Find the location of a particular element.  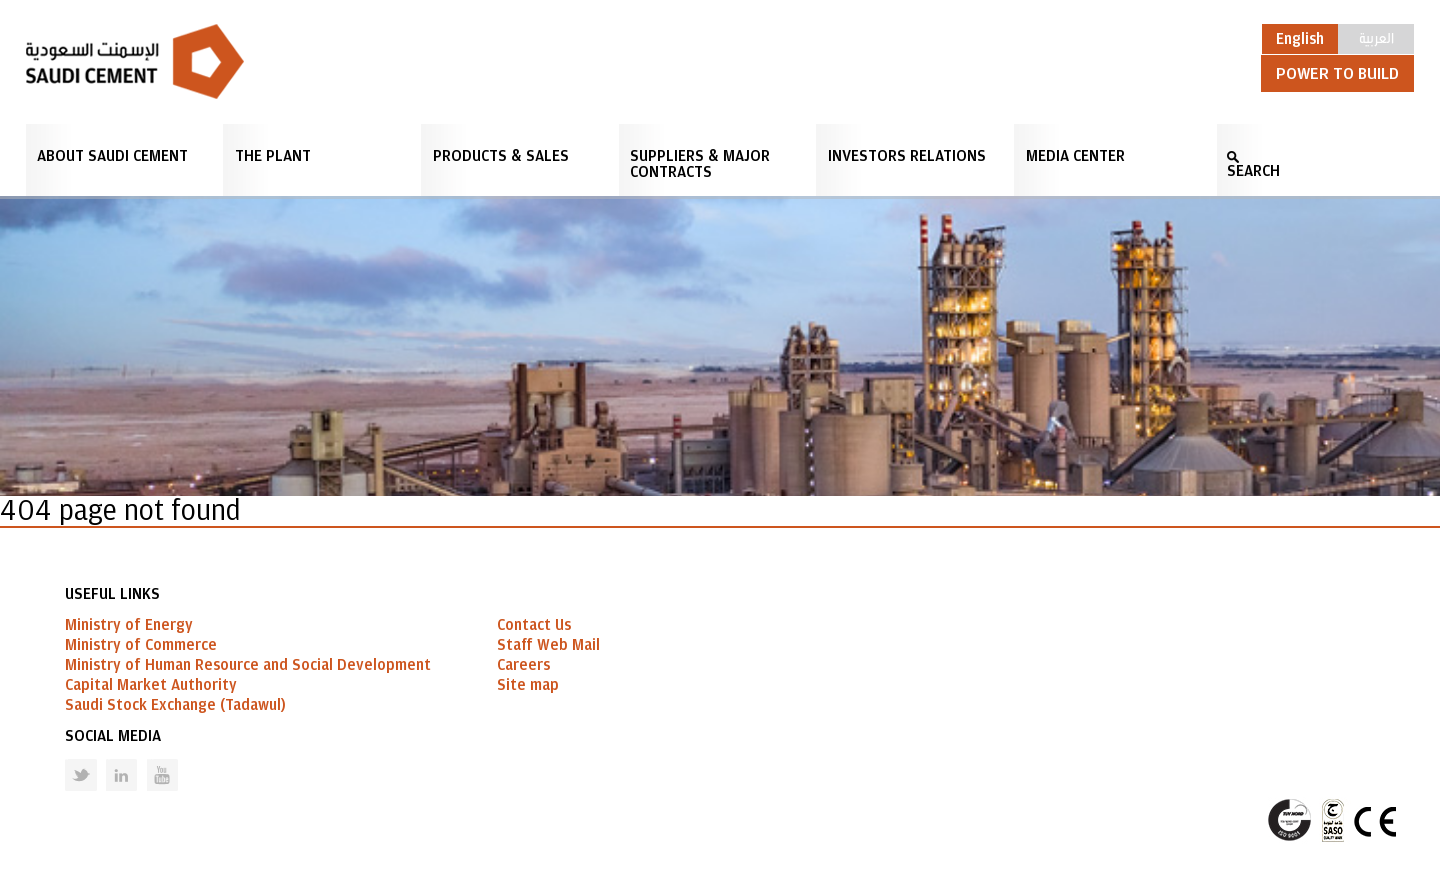

The Plant is located at coordinates (273, 156).